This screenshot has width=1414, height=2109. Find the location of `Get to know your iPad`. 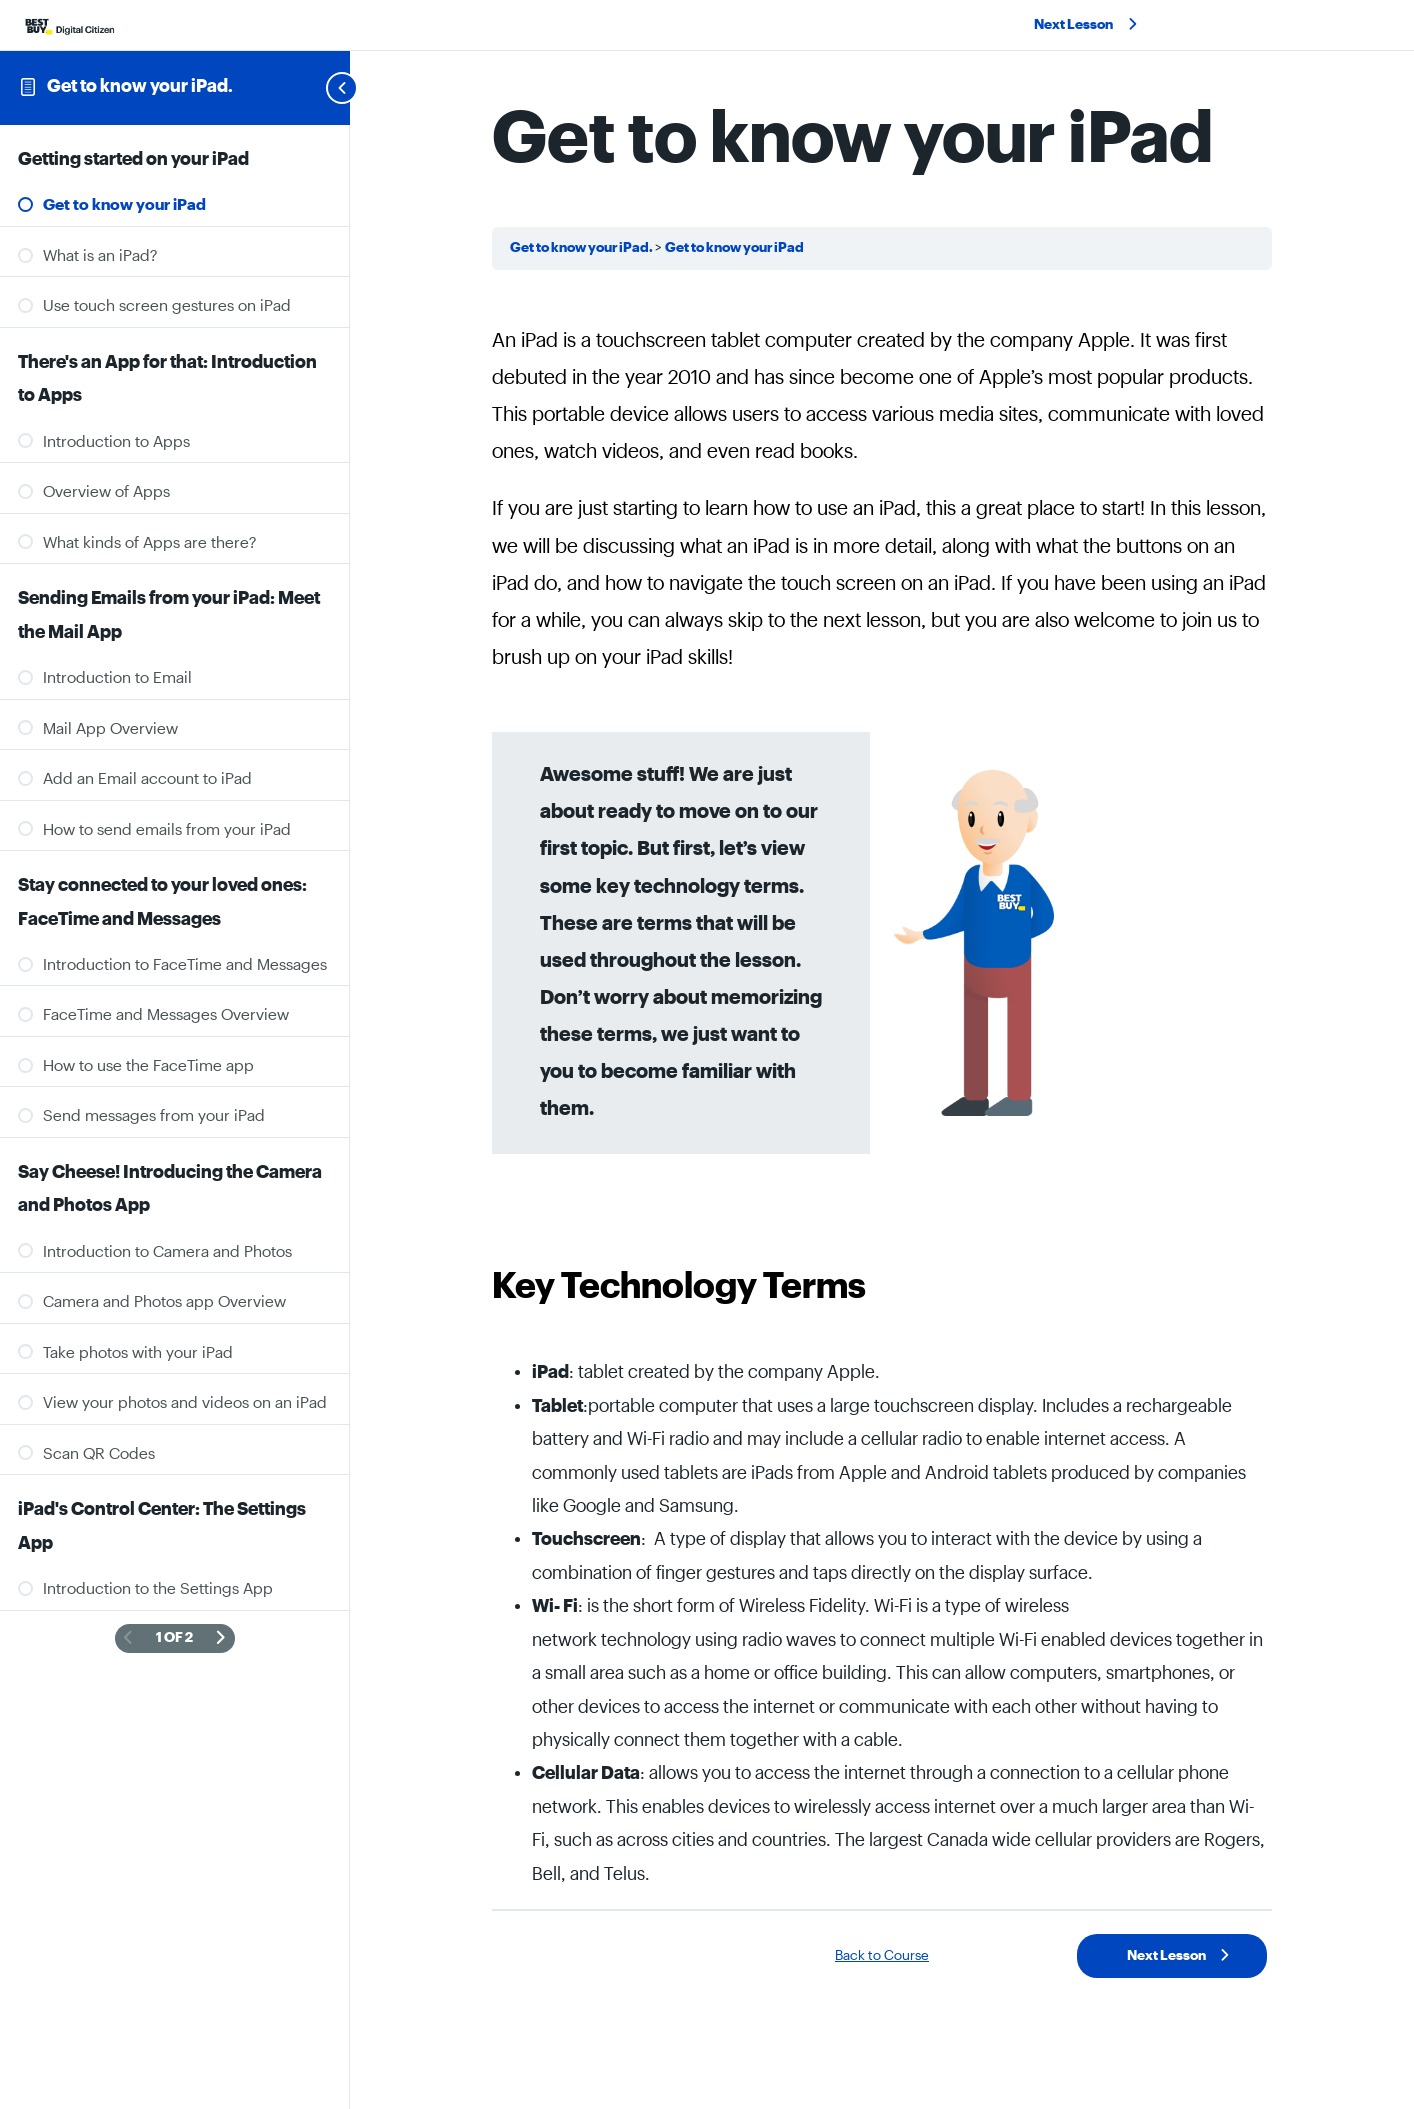

Get to know your iPad is located at coordinates (734, 248).